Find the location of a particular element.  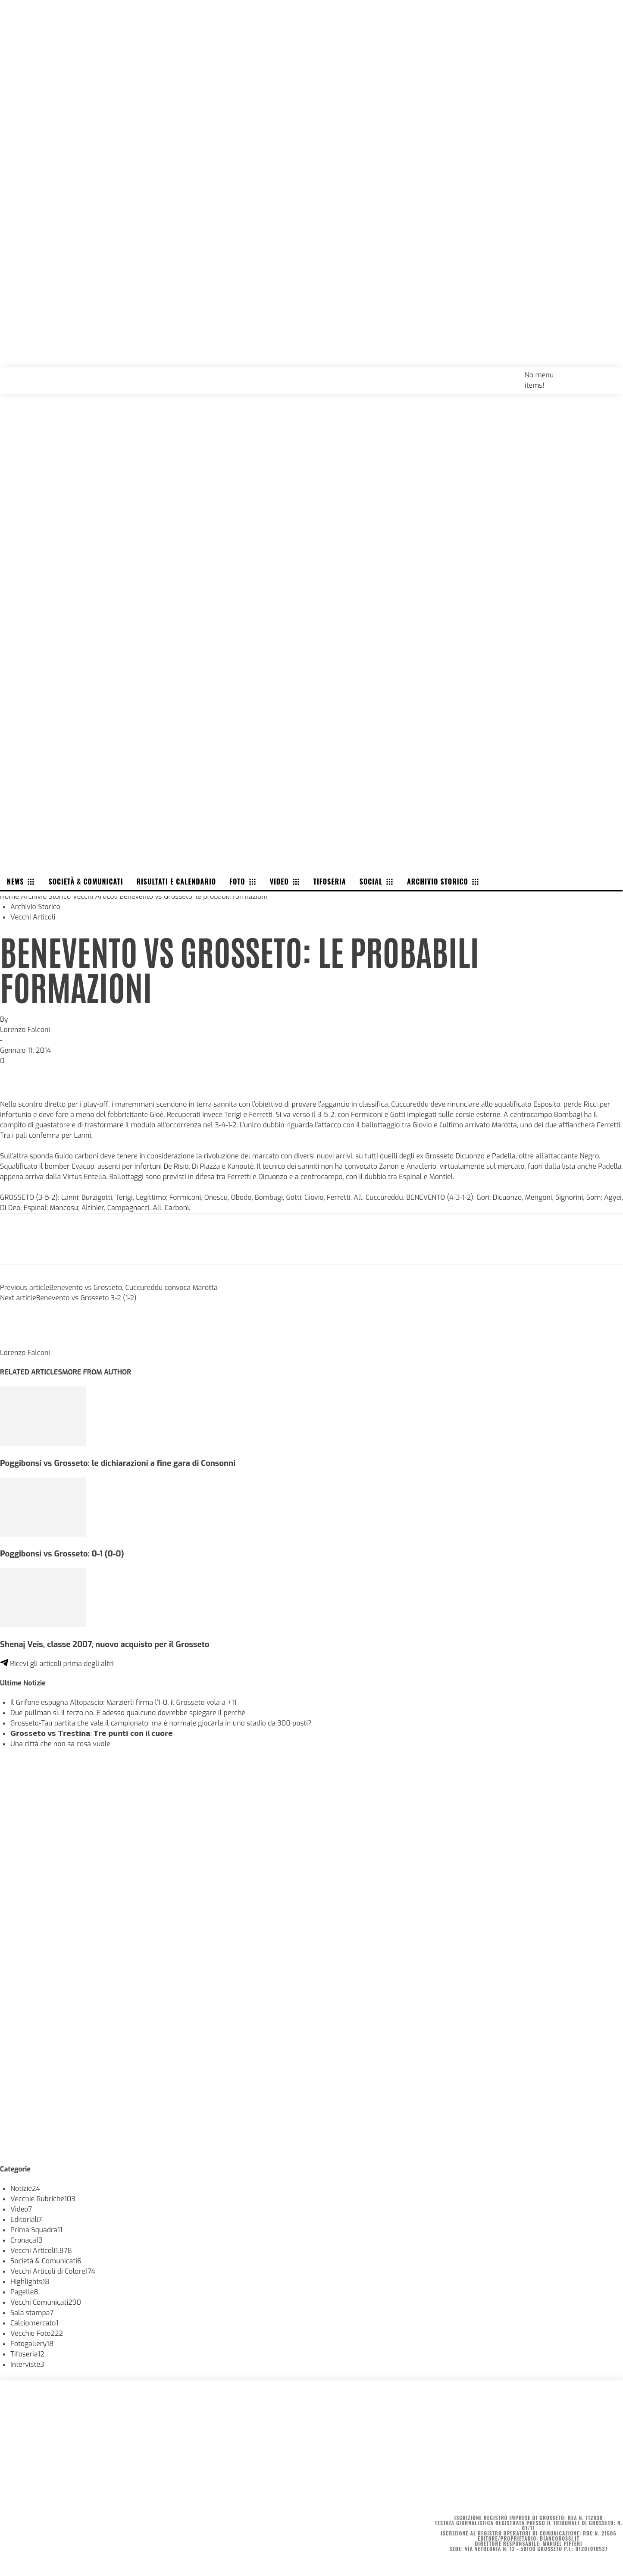

Una città che non sa cosa vuole is located at coordinates (60, 1743).